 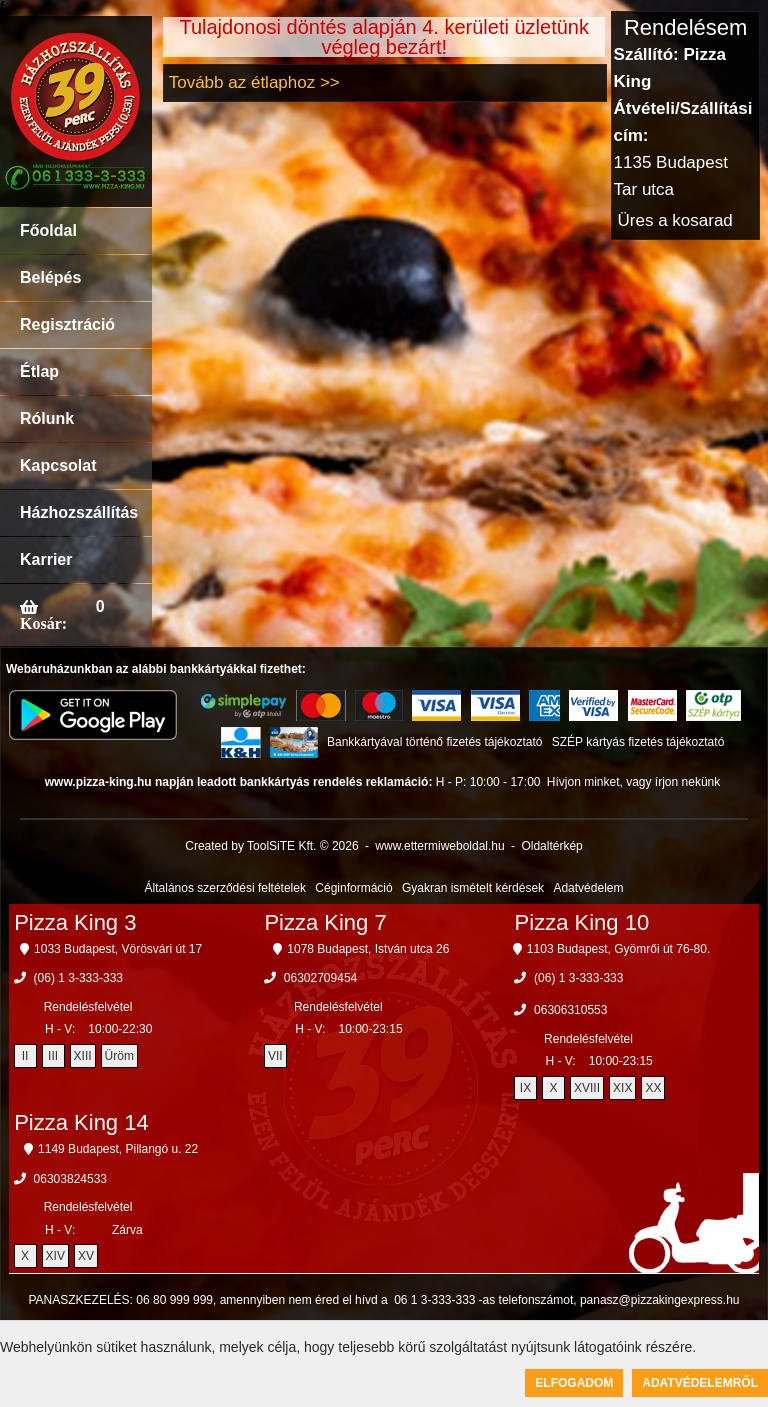 What do you see at coordinates (320, 978) in the screenshot?
I see `06302709454` at bounding box center [320, 978].